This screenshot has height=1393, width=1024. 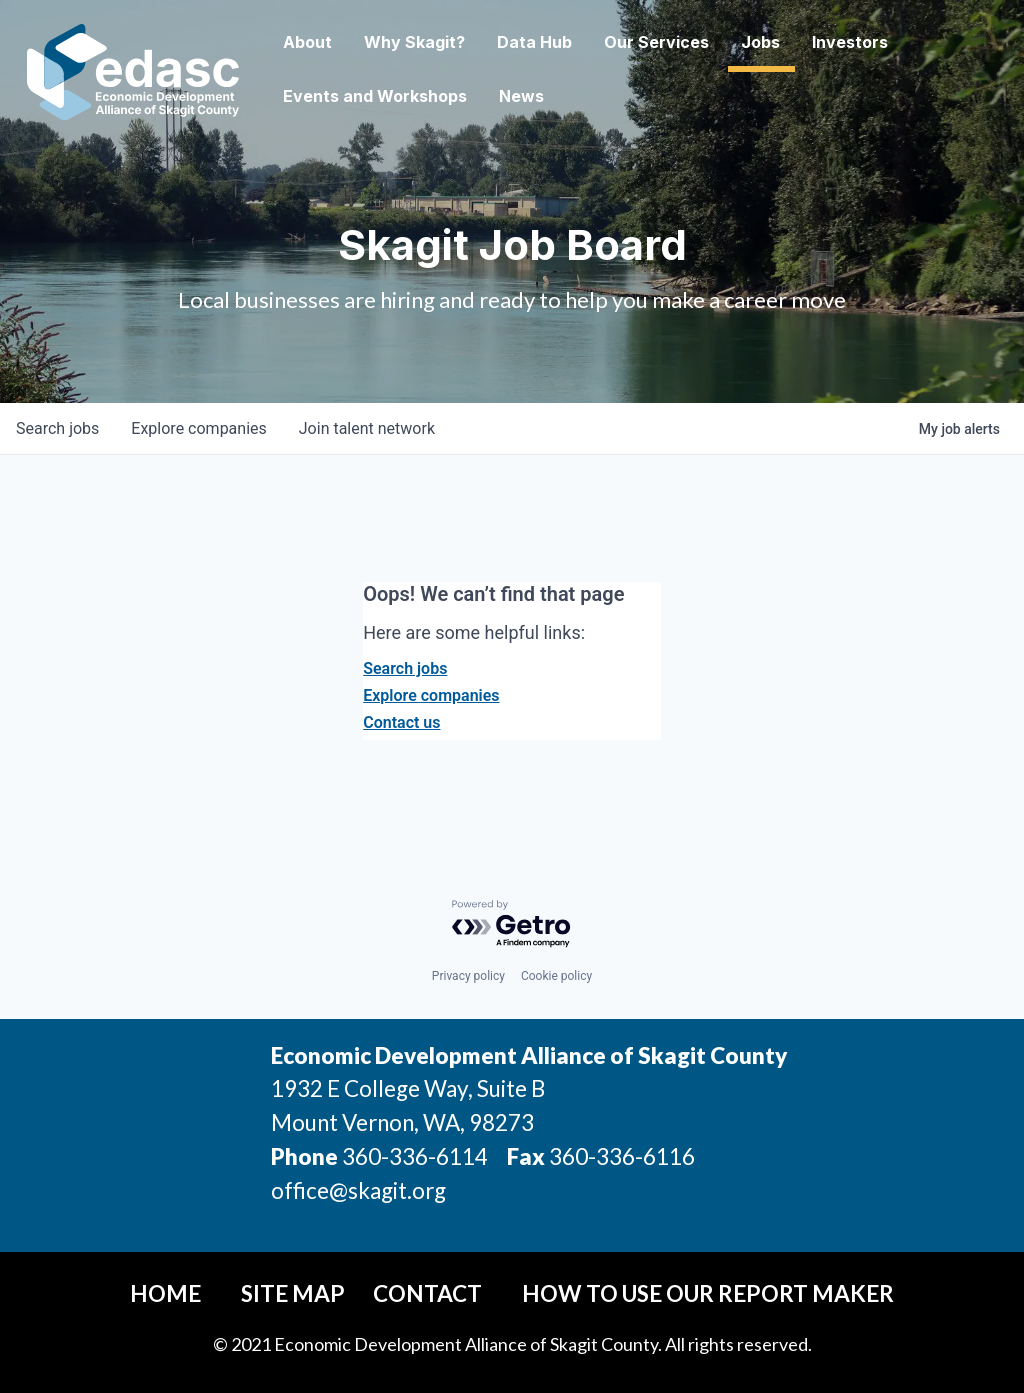 I want to click on Our Services [button], so click(x=701, y=42).